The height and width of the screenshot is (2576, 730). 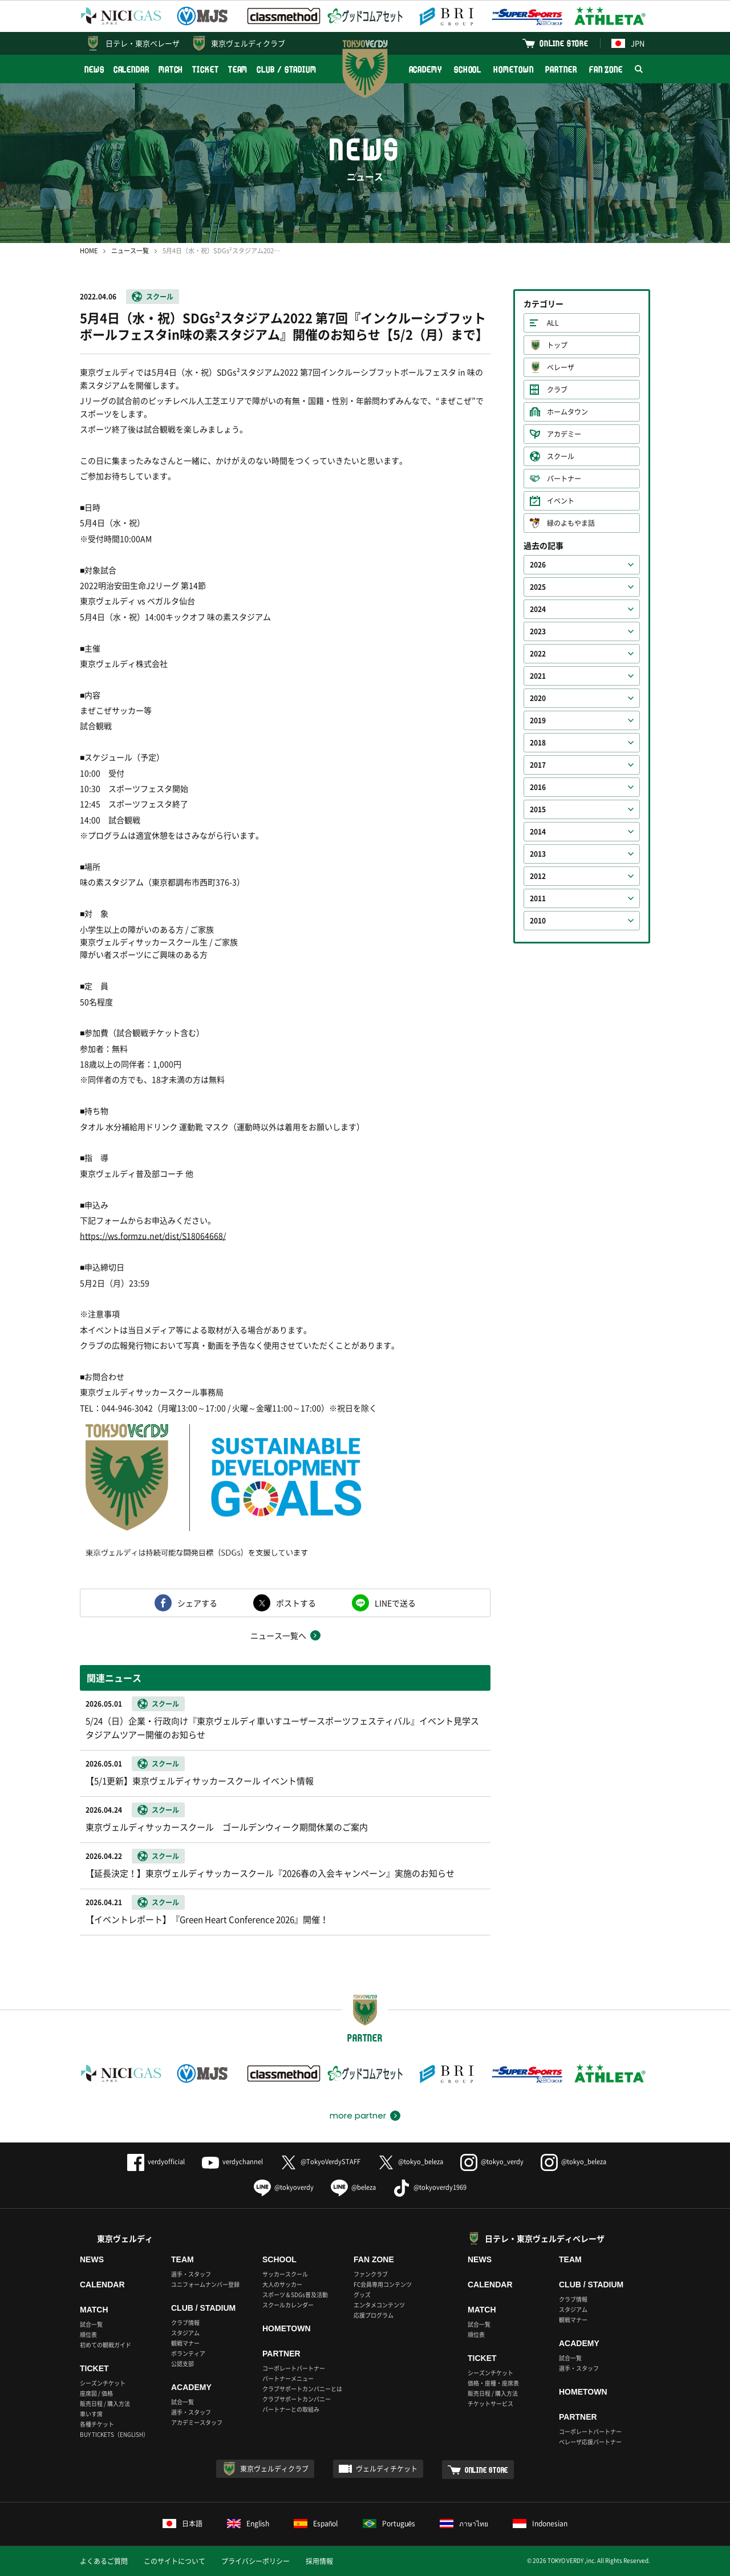 What do you see at coordinates (196, 2422) in the screenshot?
I see `アカデミースタッフ` at bounding box center [196, 2422].